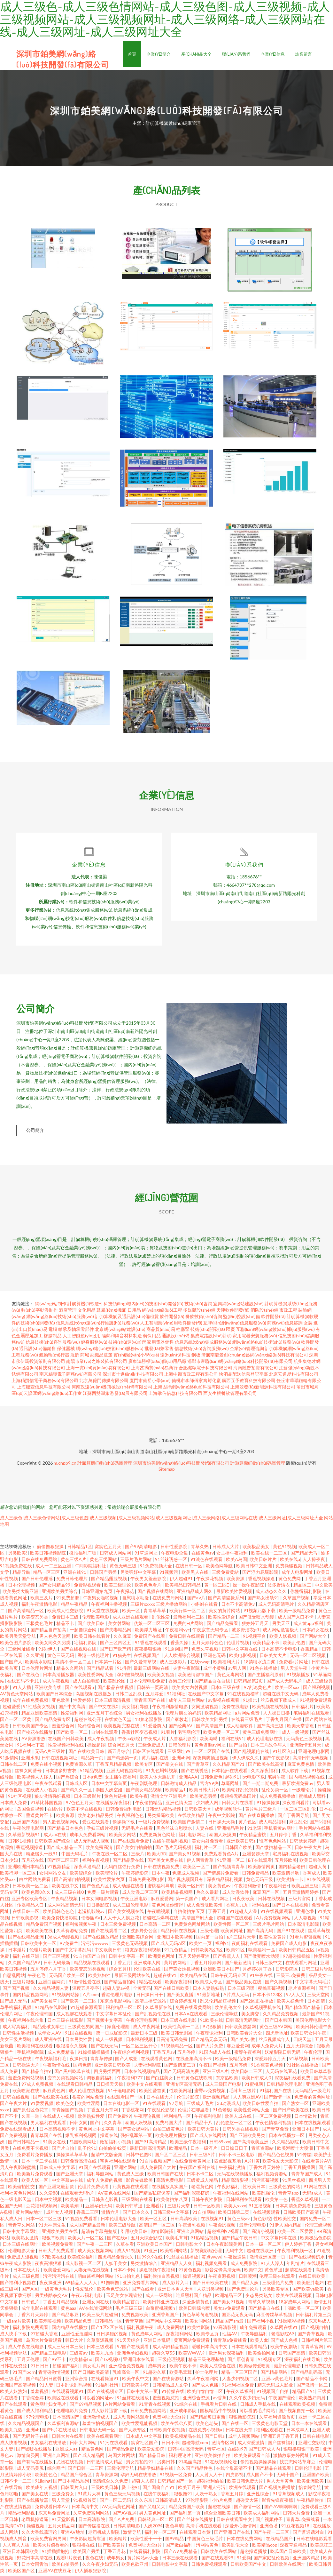 The width and height of the screenshot is (333, 2576). What do you see at coordinates (309, 2425) in the screenshot?
I see `日本一本在线观看` at bounding box center [309, 2425].